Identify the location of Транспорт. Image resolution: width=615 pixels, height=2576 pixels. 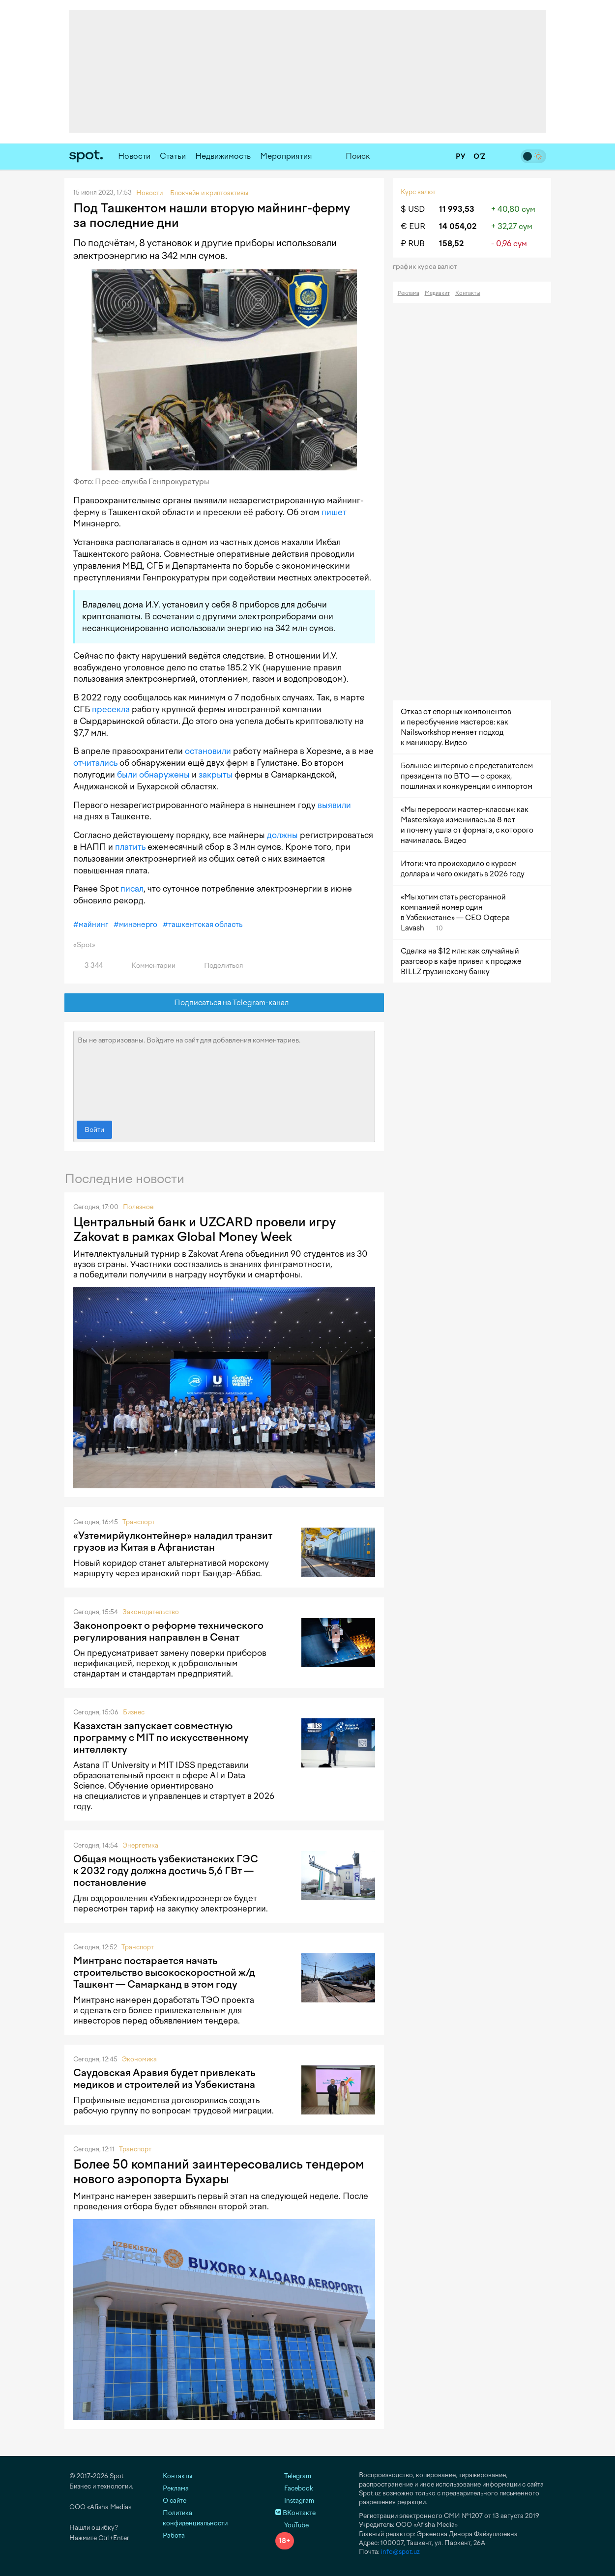
(138, 1522).